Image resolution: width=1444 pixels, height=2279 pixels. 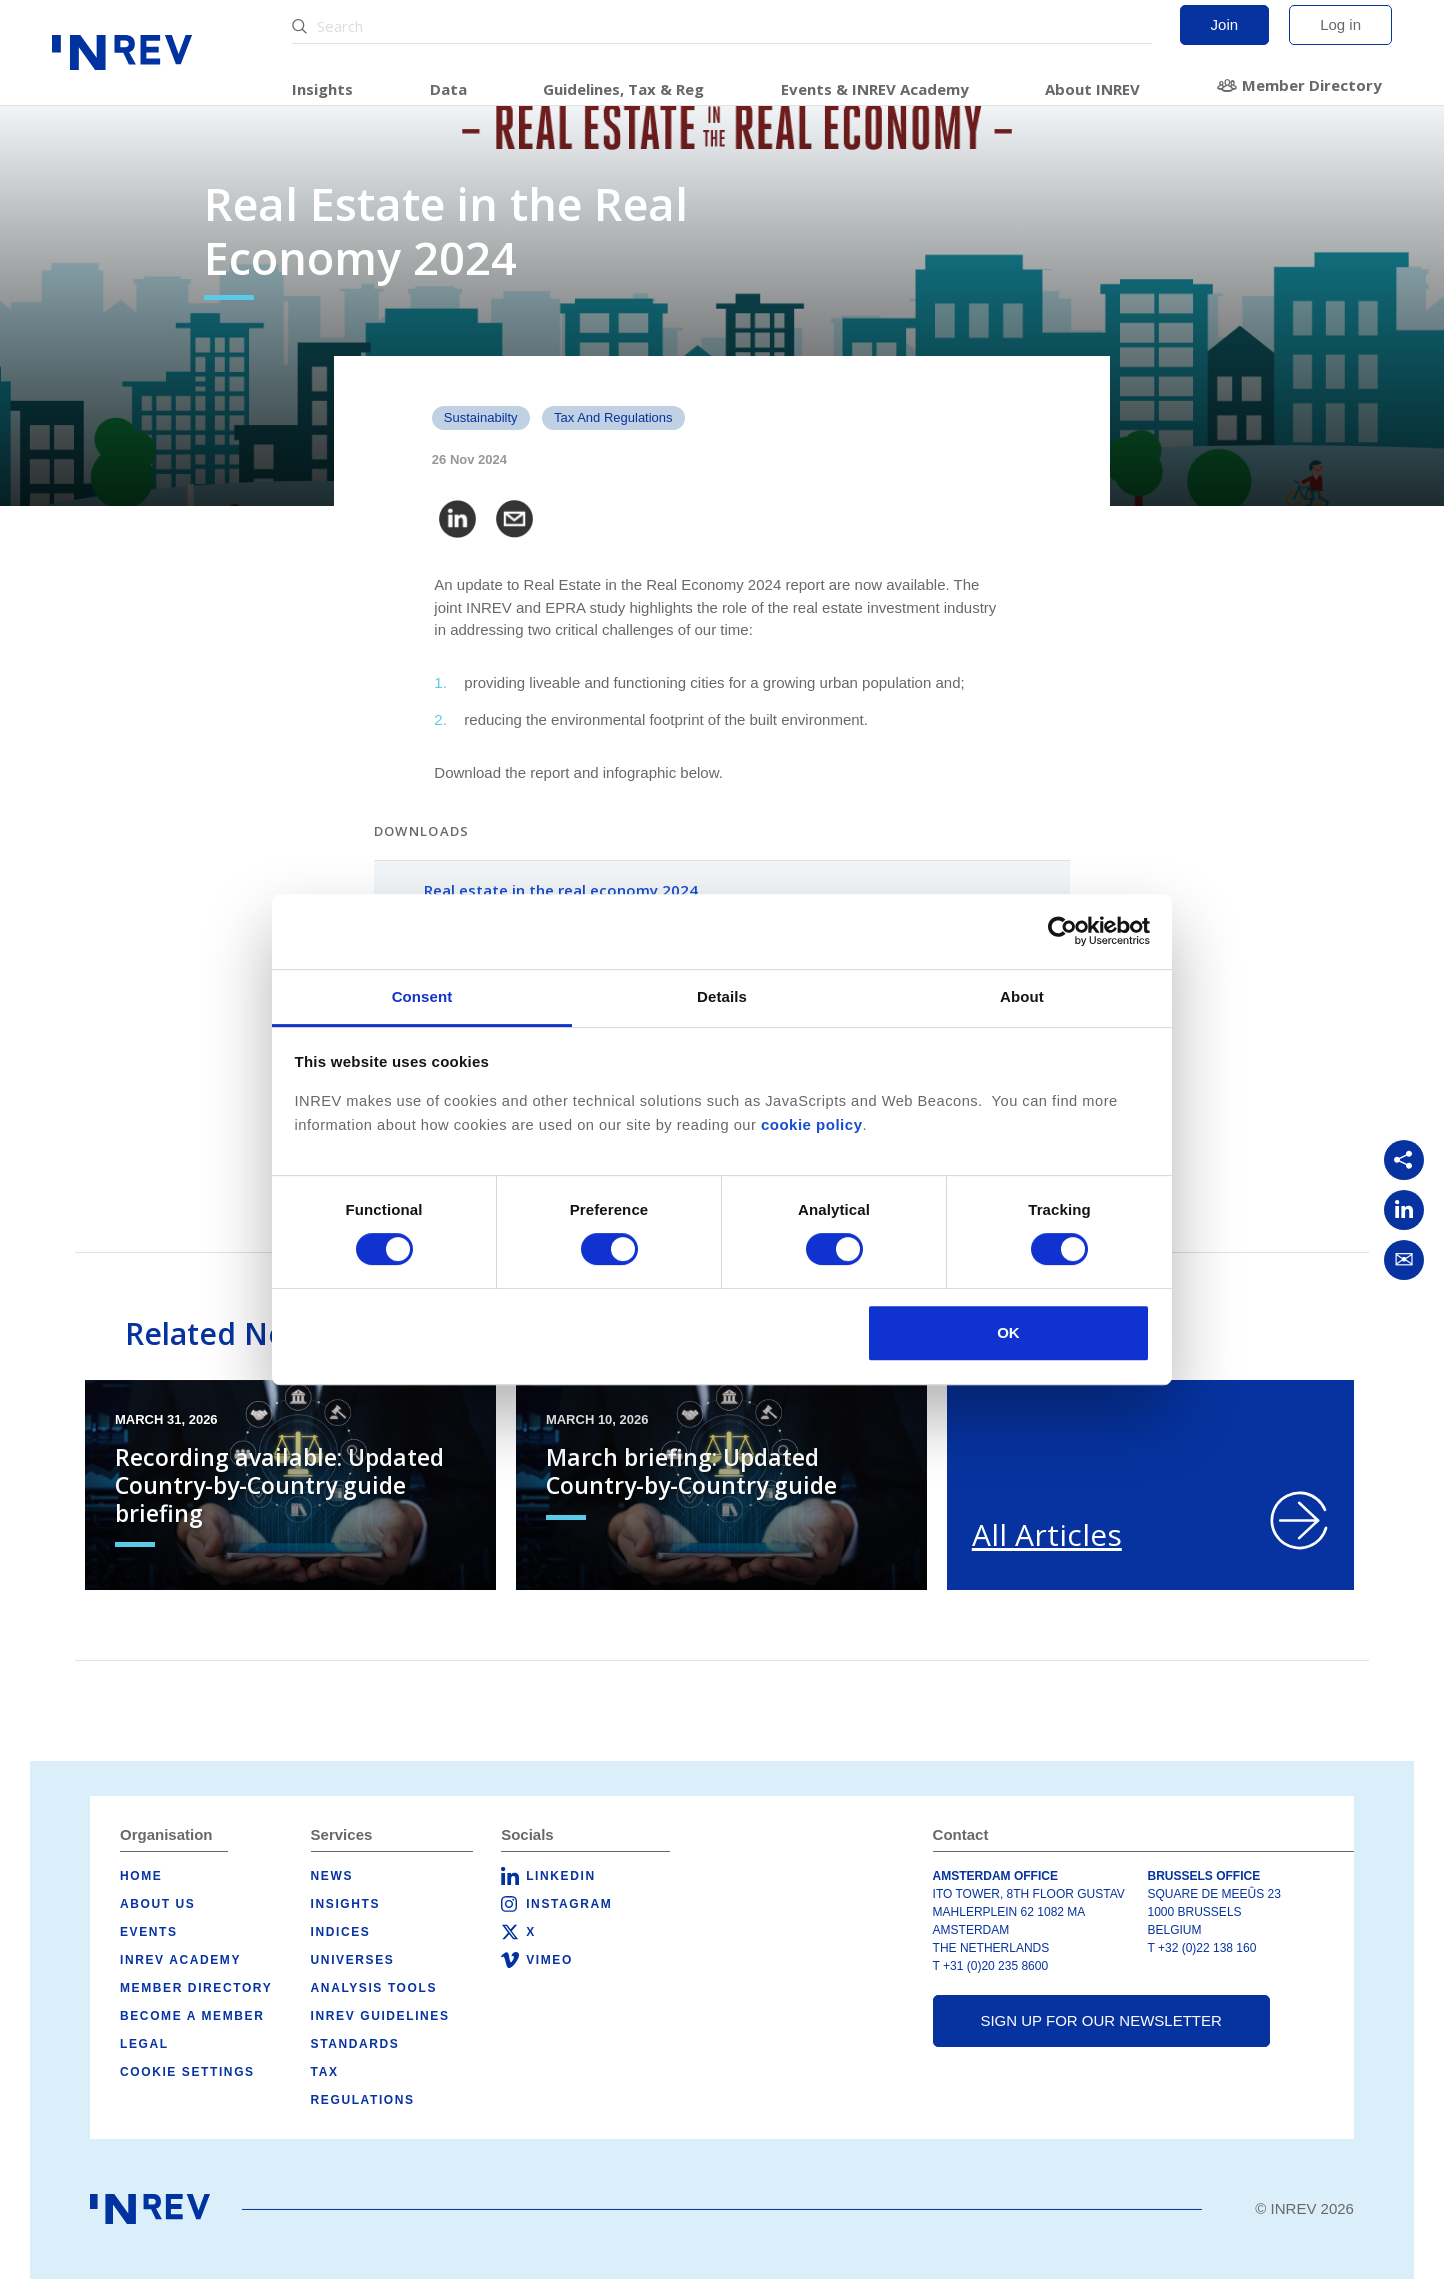 What do you see at coordinates (187, 2072) in the screenshot?
I see `Cookie Settings` at bounding box center [187, 2072].